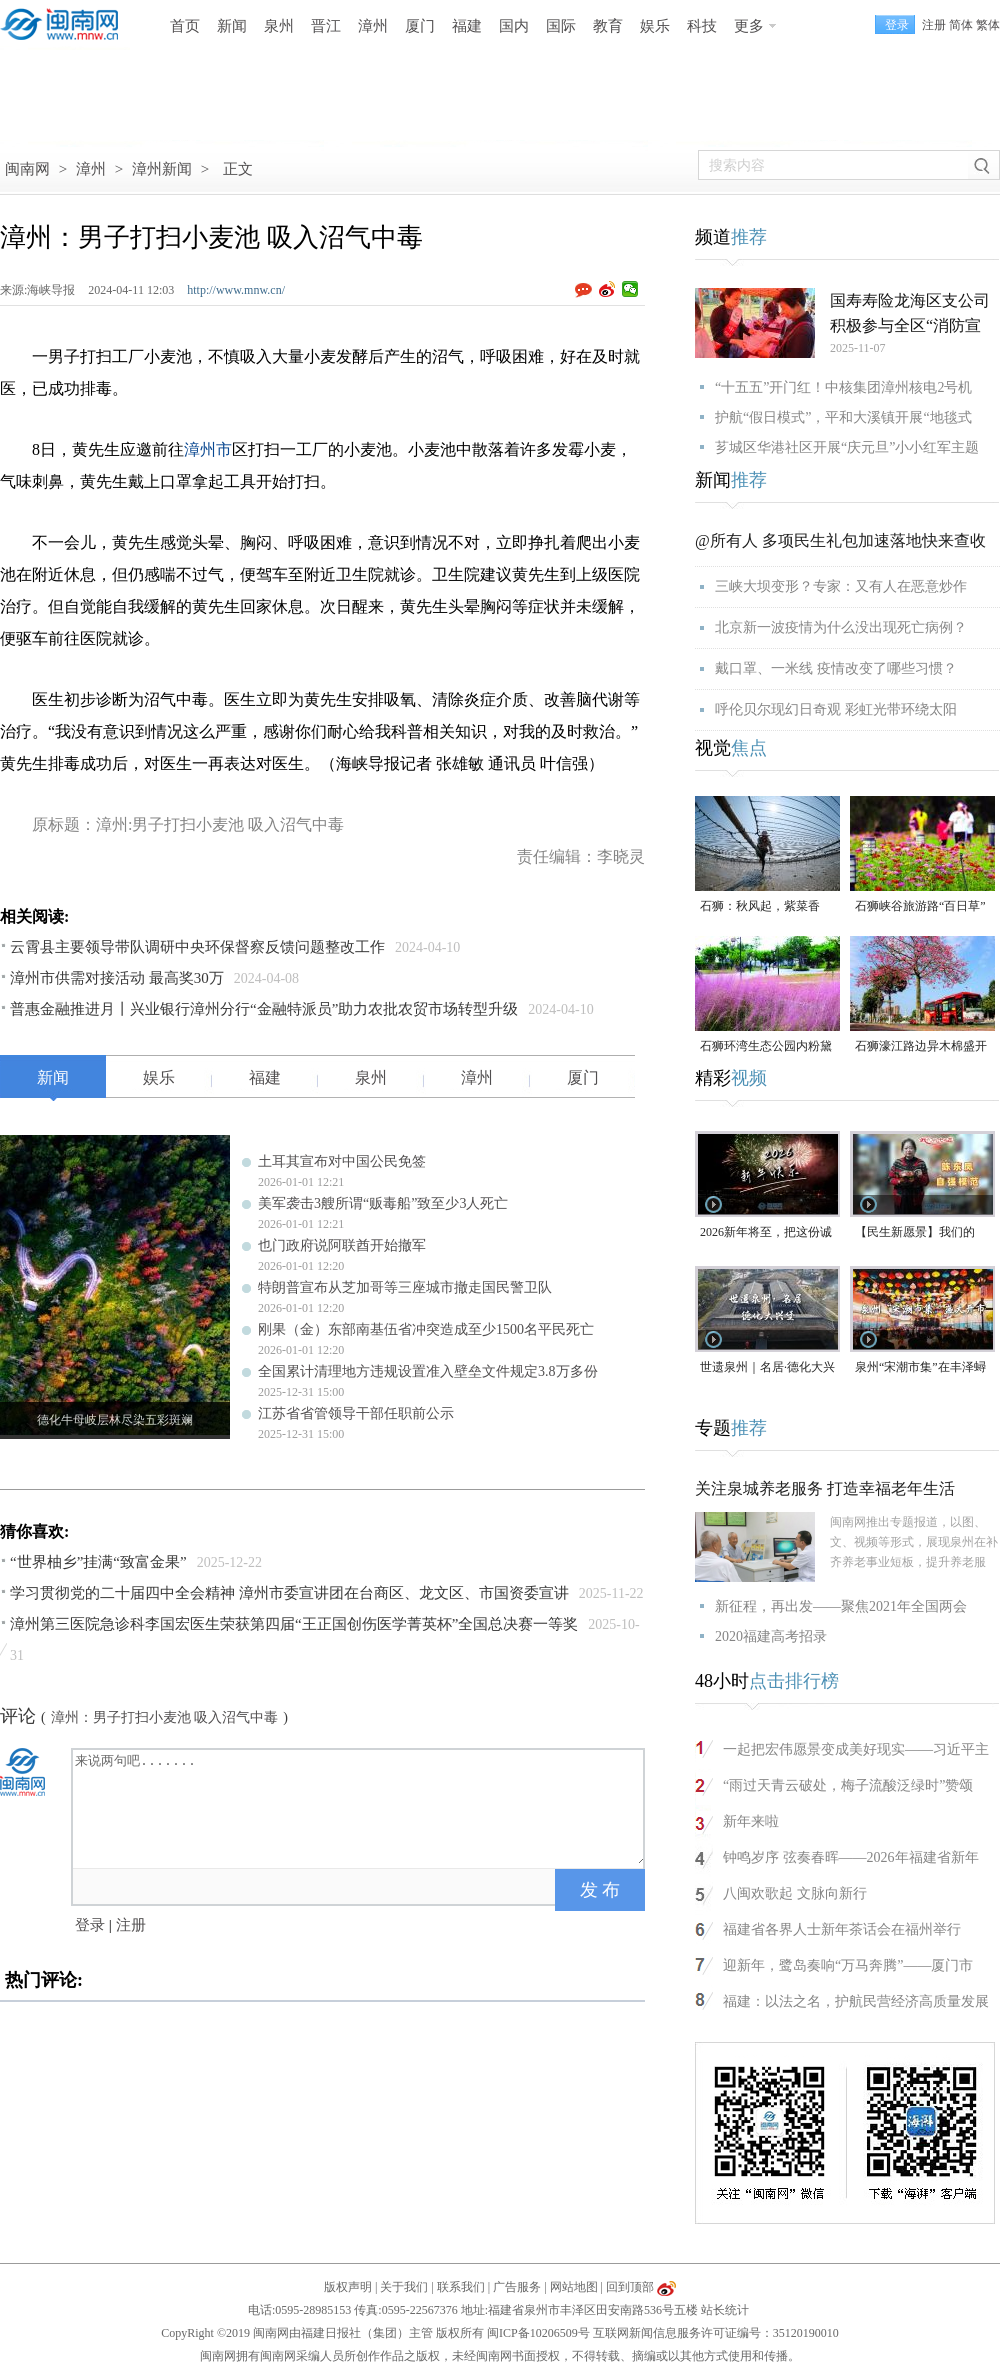 The width and height of the screenshot is (1000, 2366). Describe the element at coordinates (517, 2287) in the screenshot. I see `广告服务` at that location.